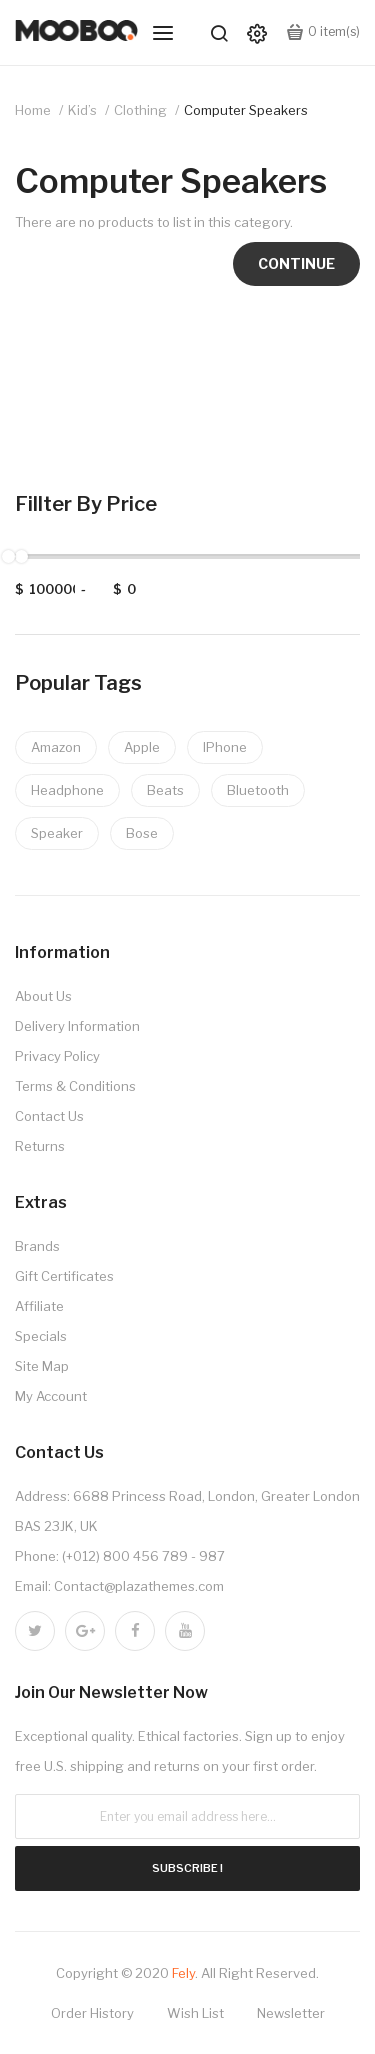 The width and height of the screenshot is (375, 2054). I want to click on Bose, so click(142, 833).